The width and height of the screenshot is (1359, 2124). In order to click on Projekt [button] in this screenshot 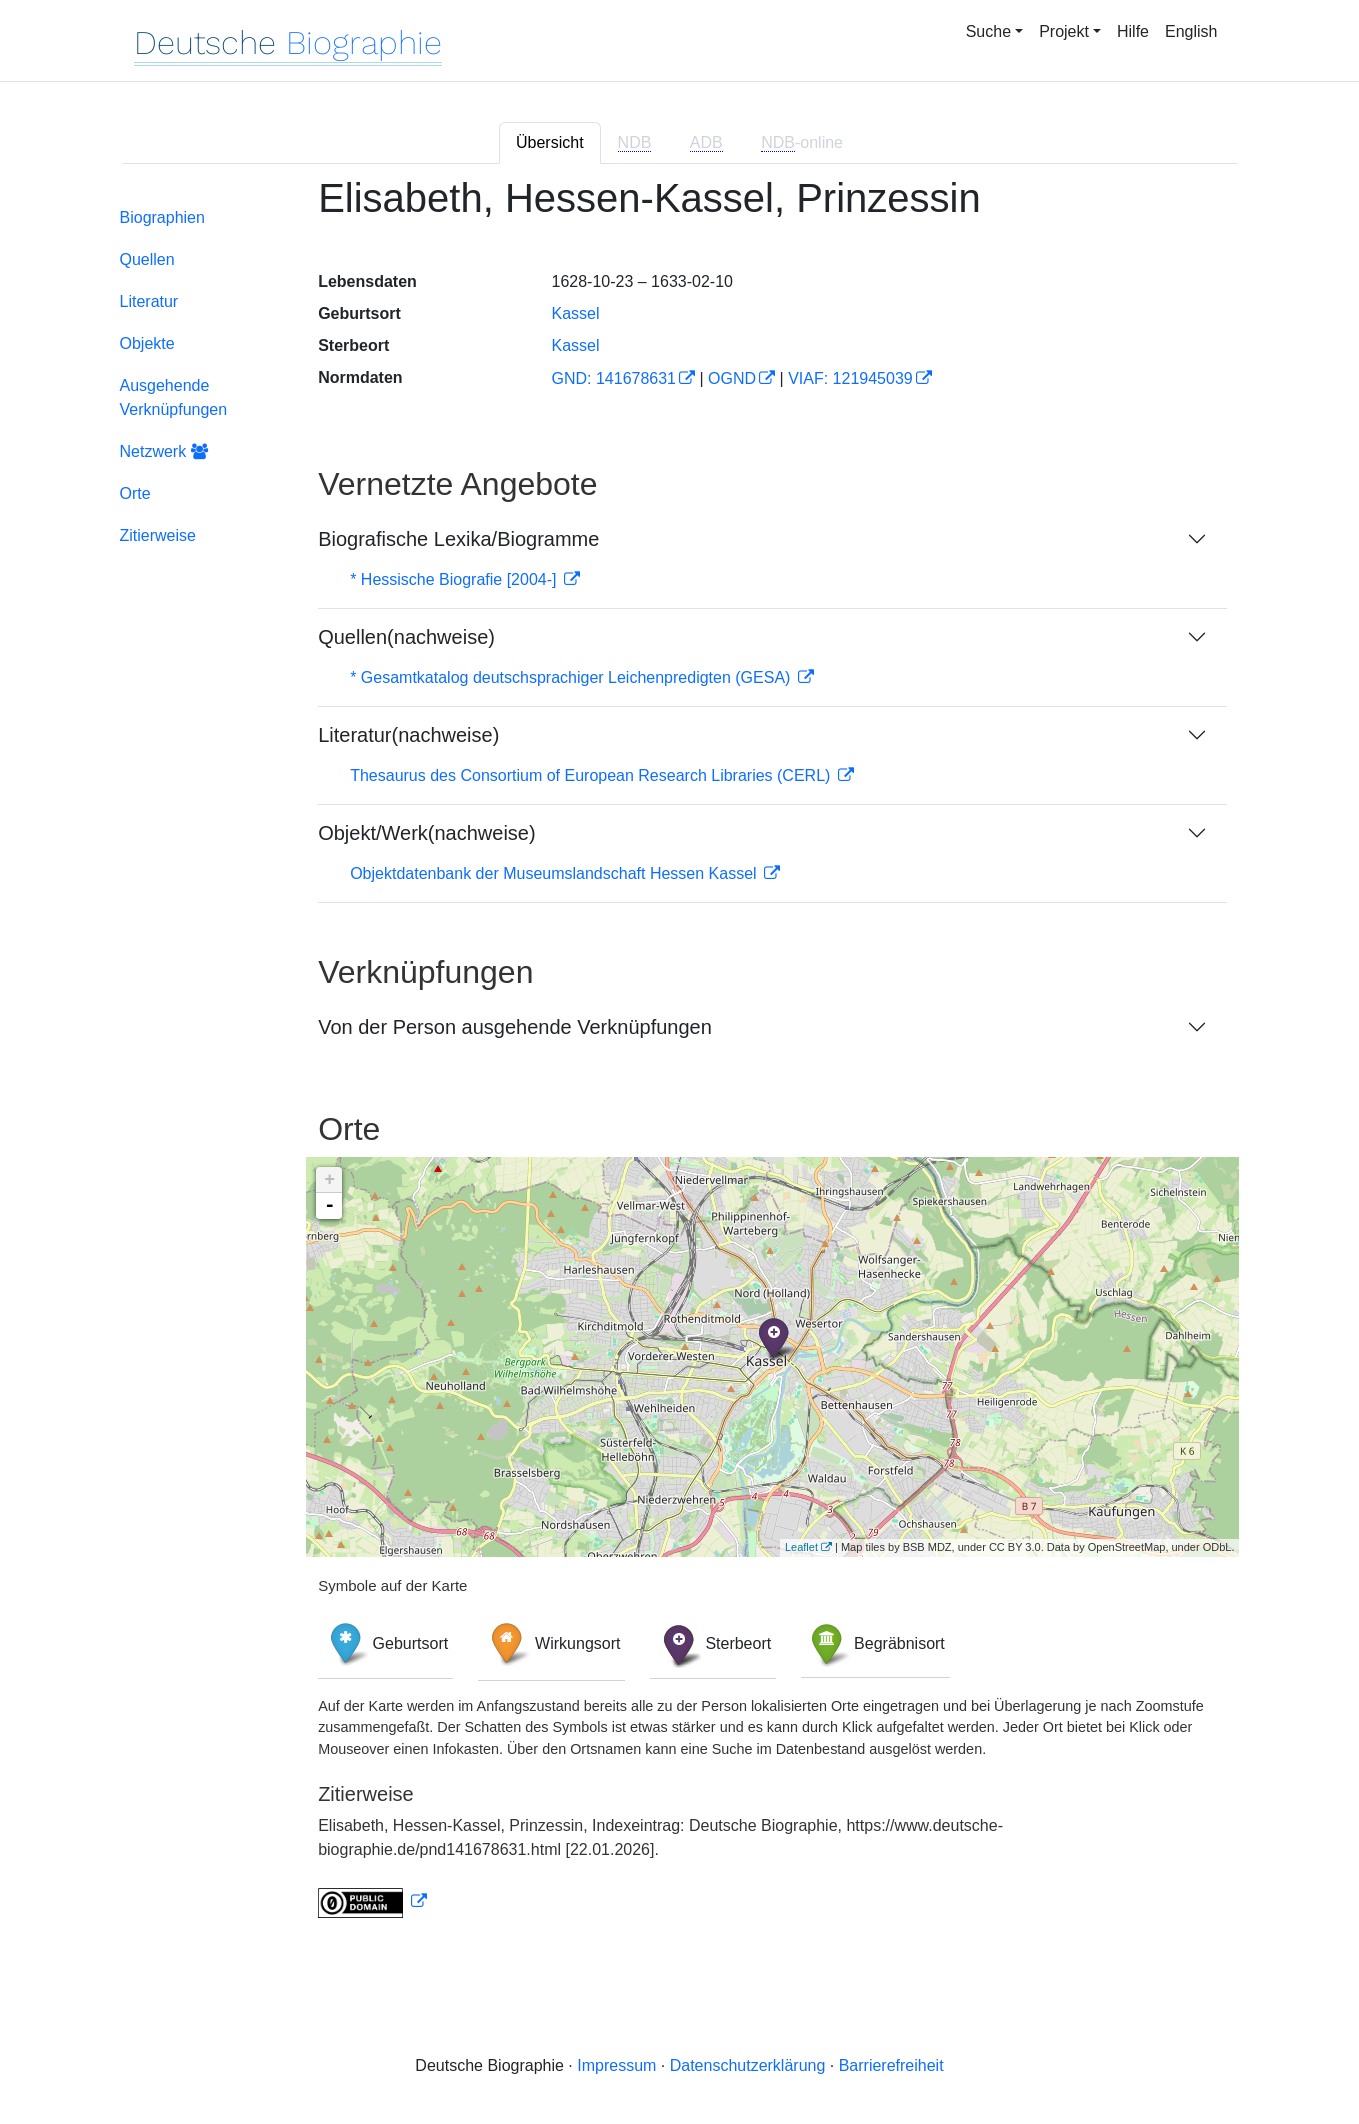, I will do `click(1064, 31)`.